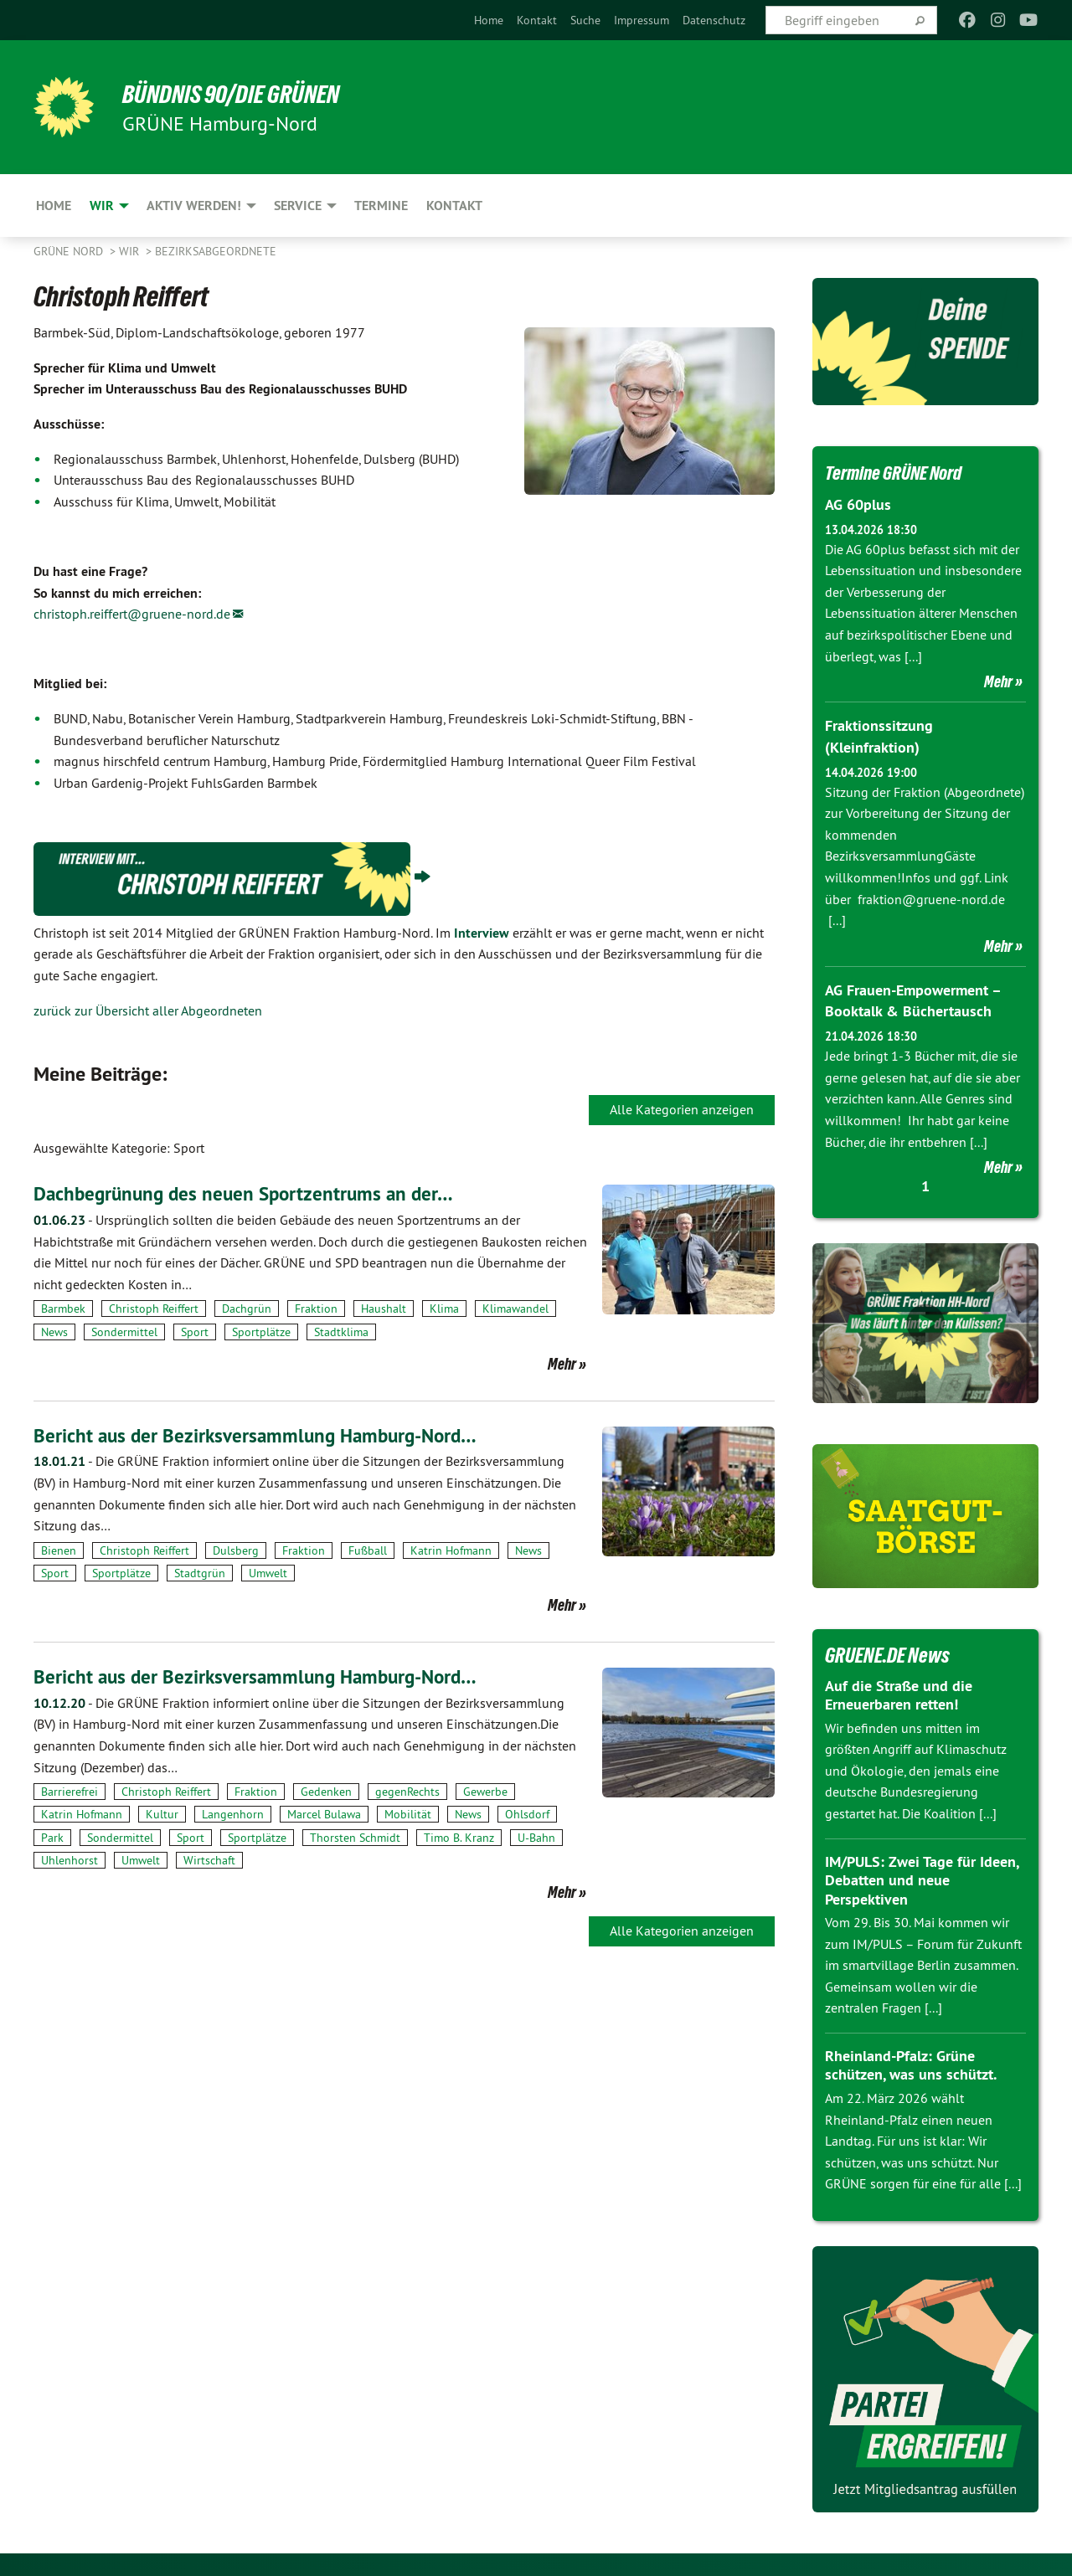 Image resolution: width=1072 pixels, height=2576 pixels. Describe the element at coordinates (682, 1109) in the screenshot. I see `Alle Kategorien anzeigen` at that location.